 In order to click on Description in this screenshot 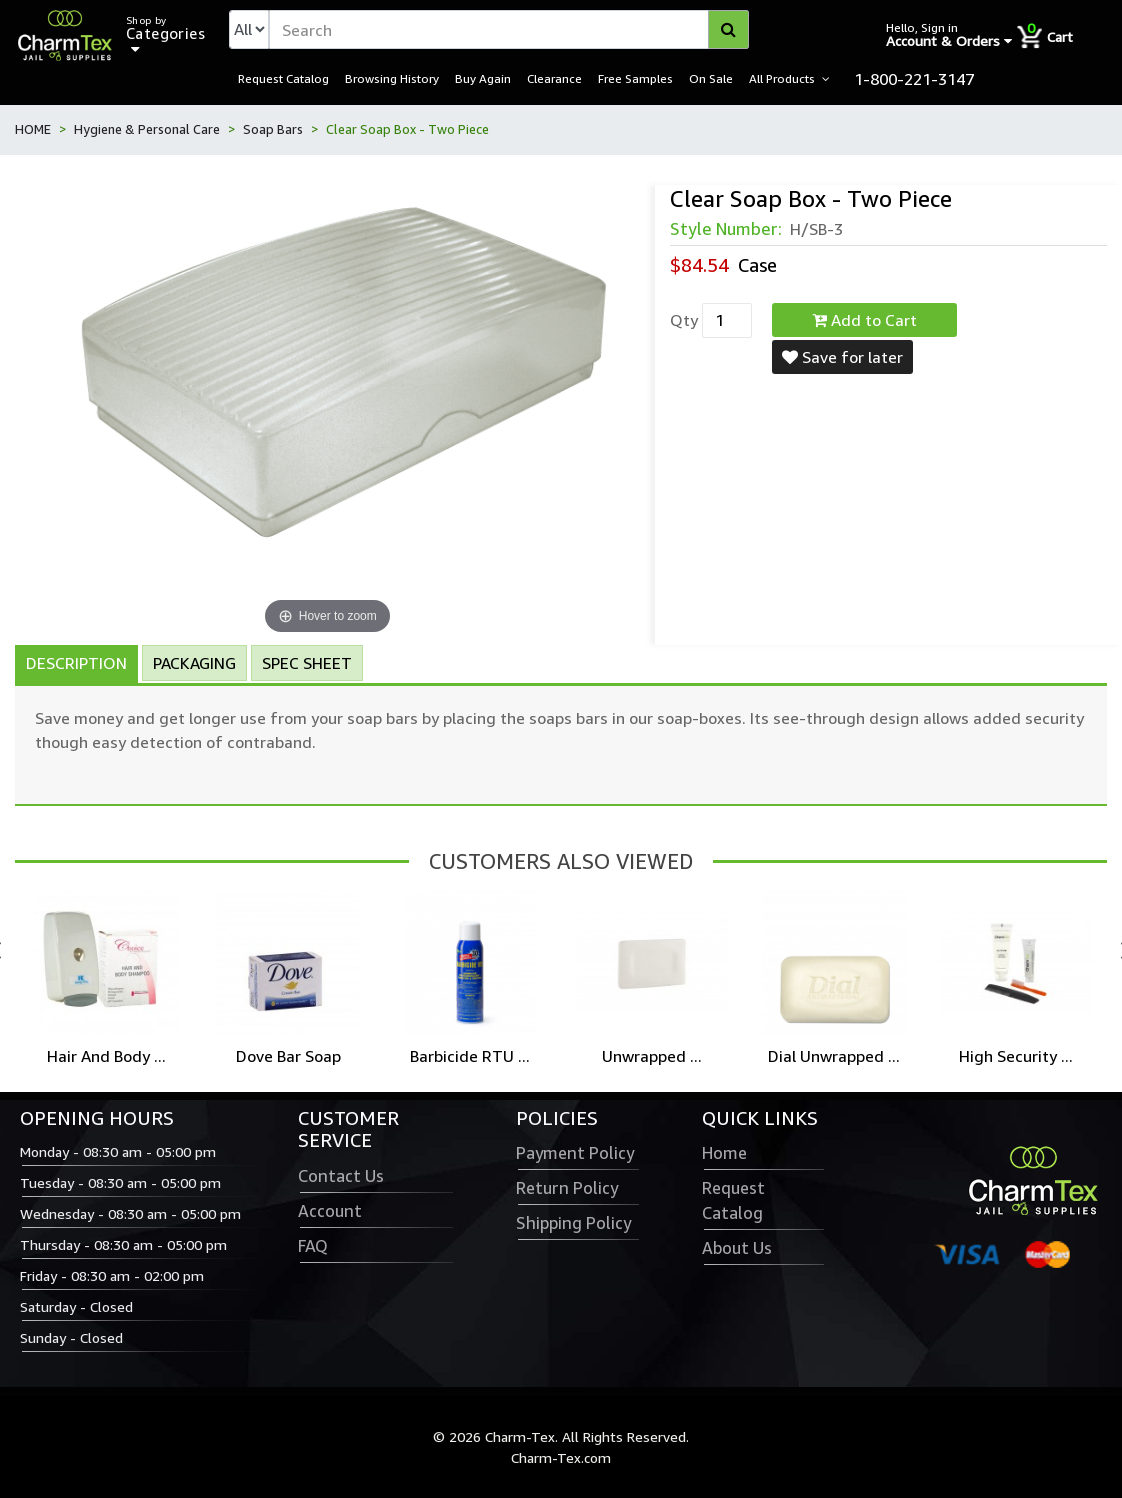, I will do `click(76, 663)`.